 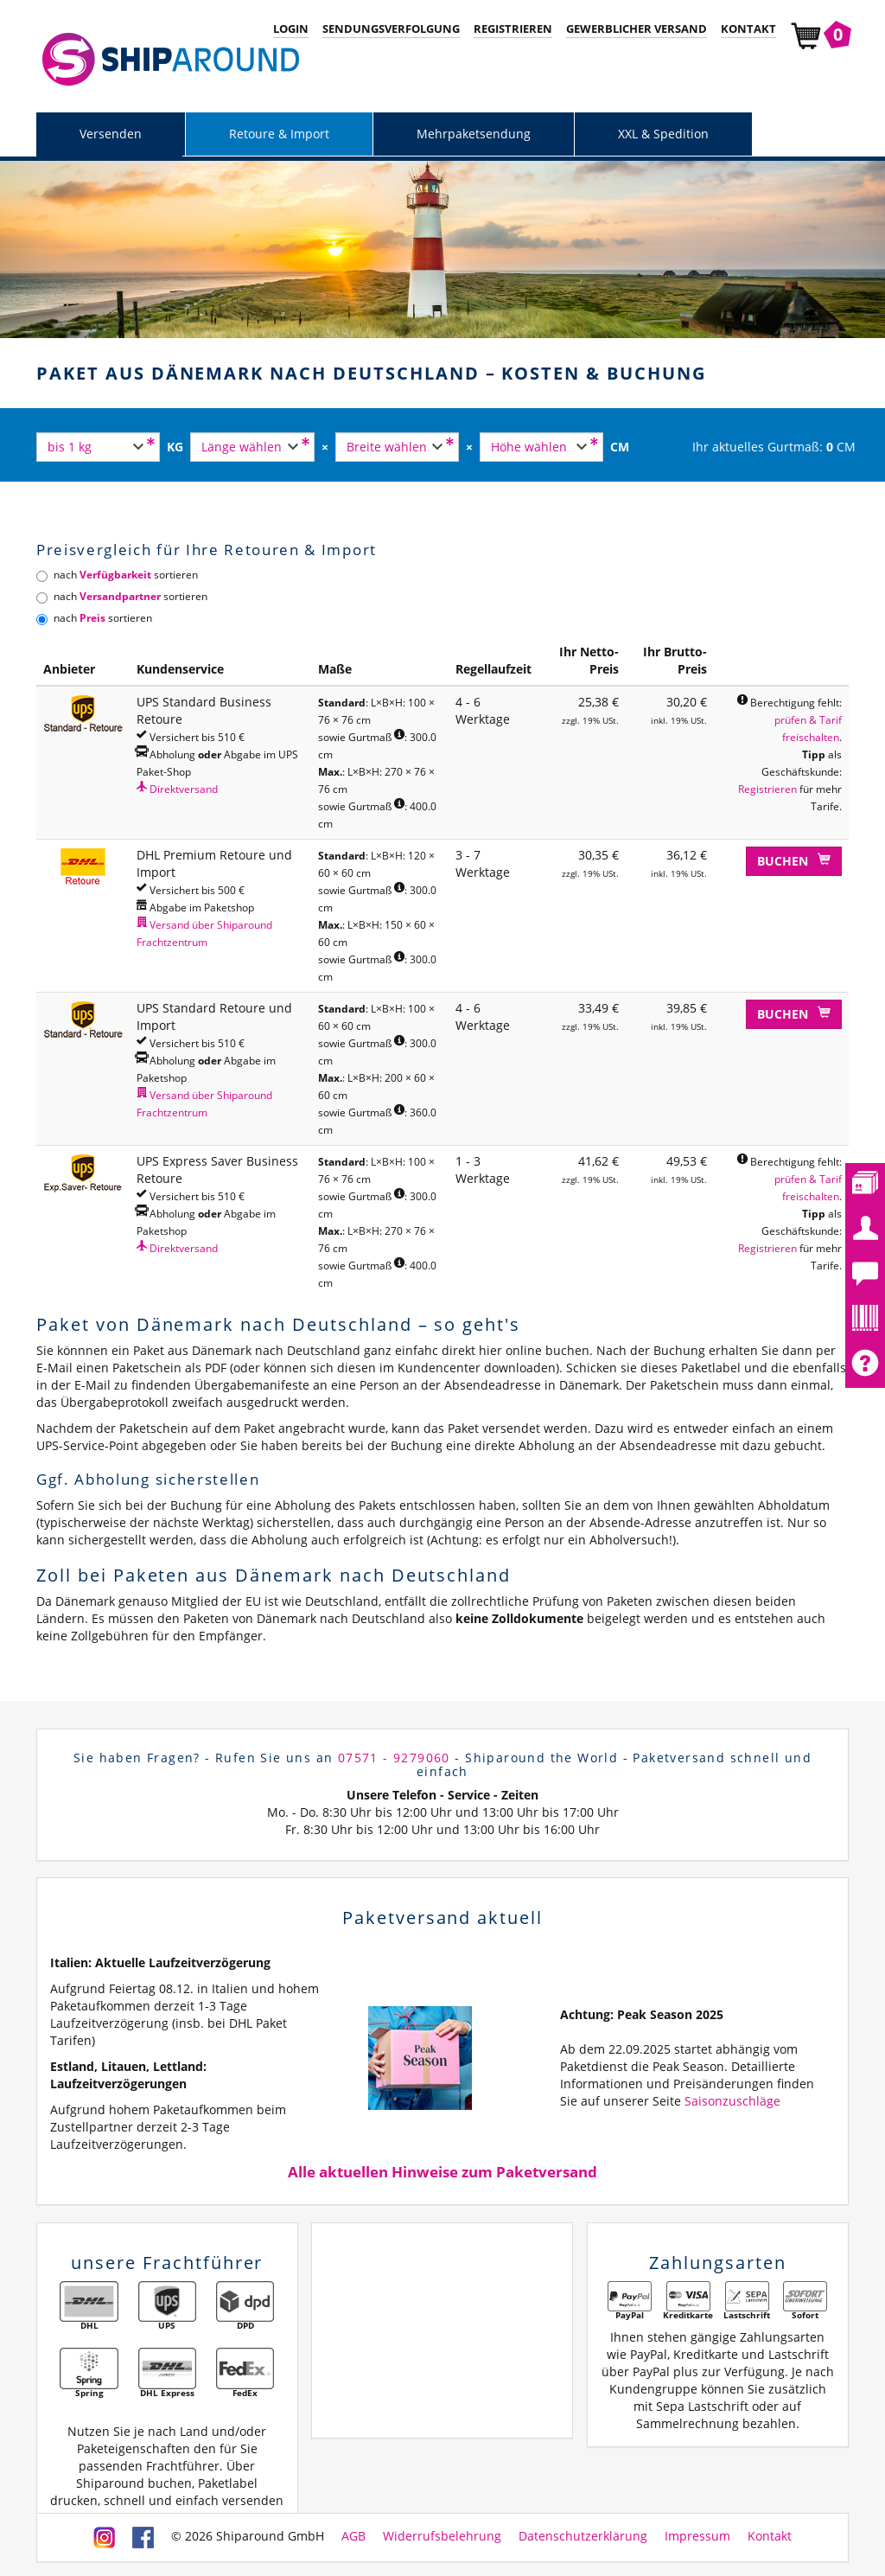 I want to click on XXL & Spedition, so click(x=663, y=133).